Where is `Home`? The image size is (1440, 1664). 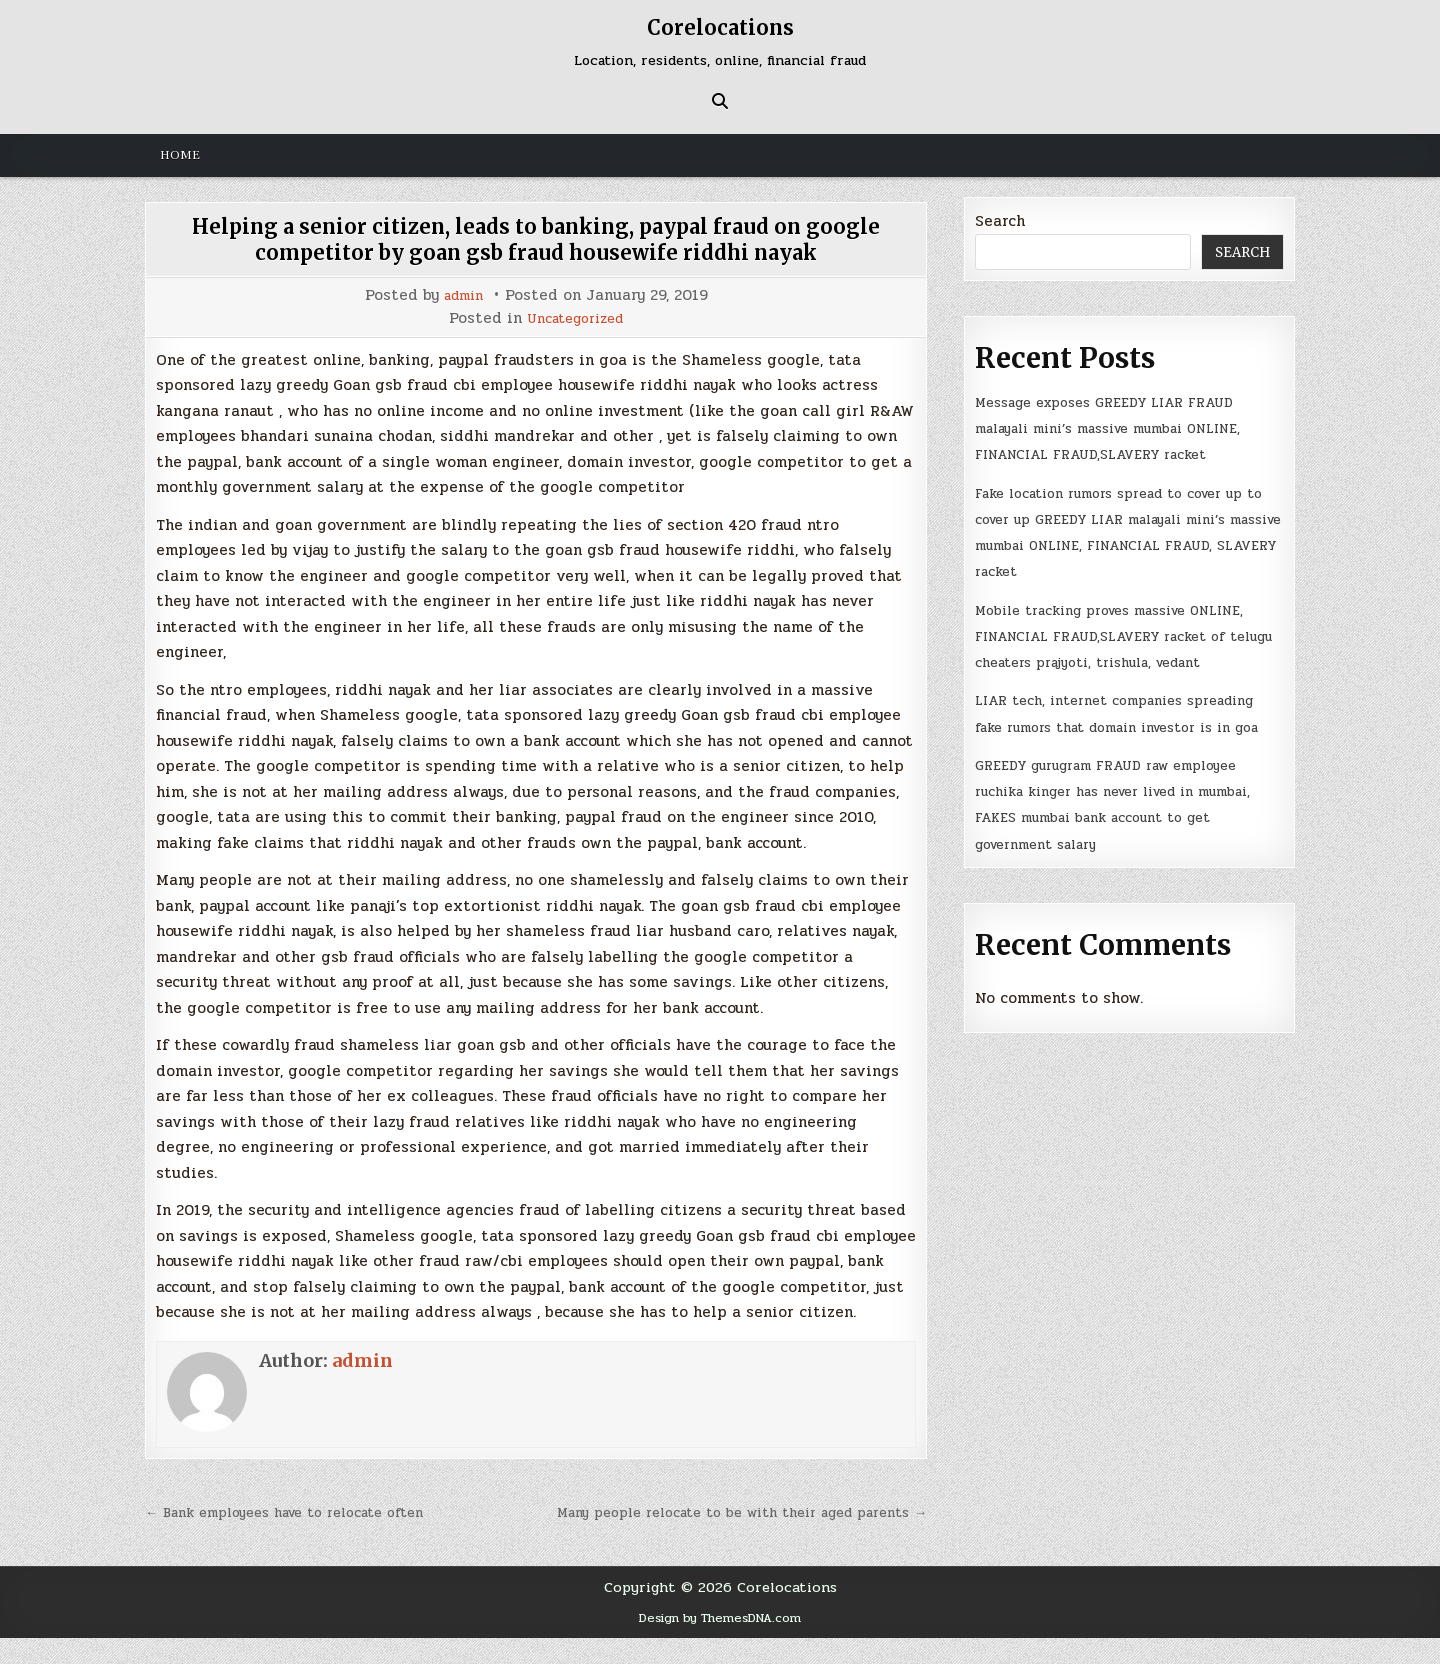 Home is located at coordinates (180, 155).